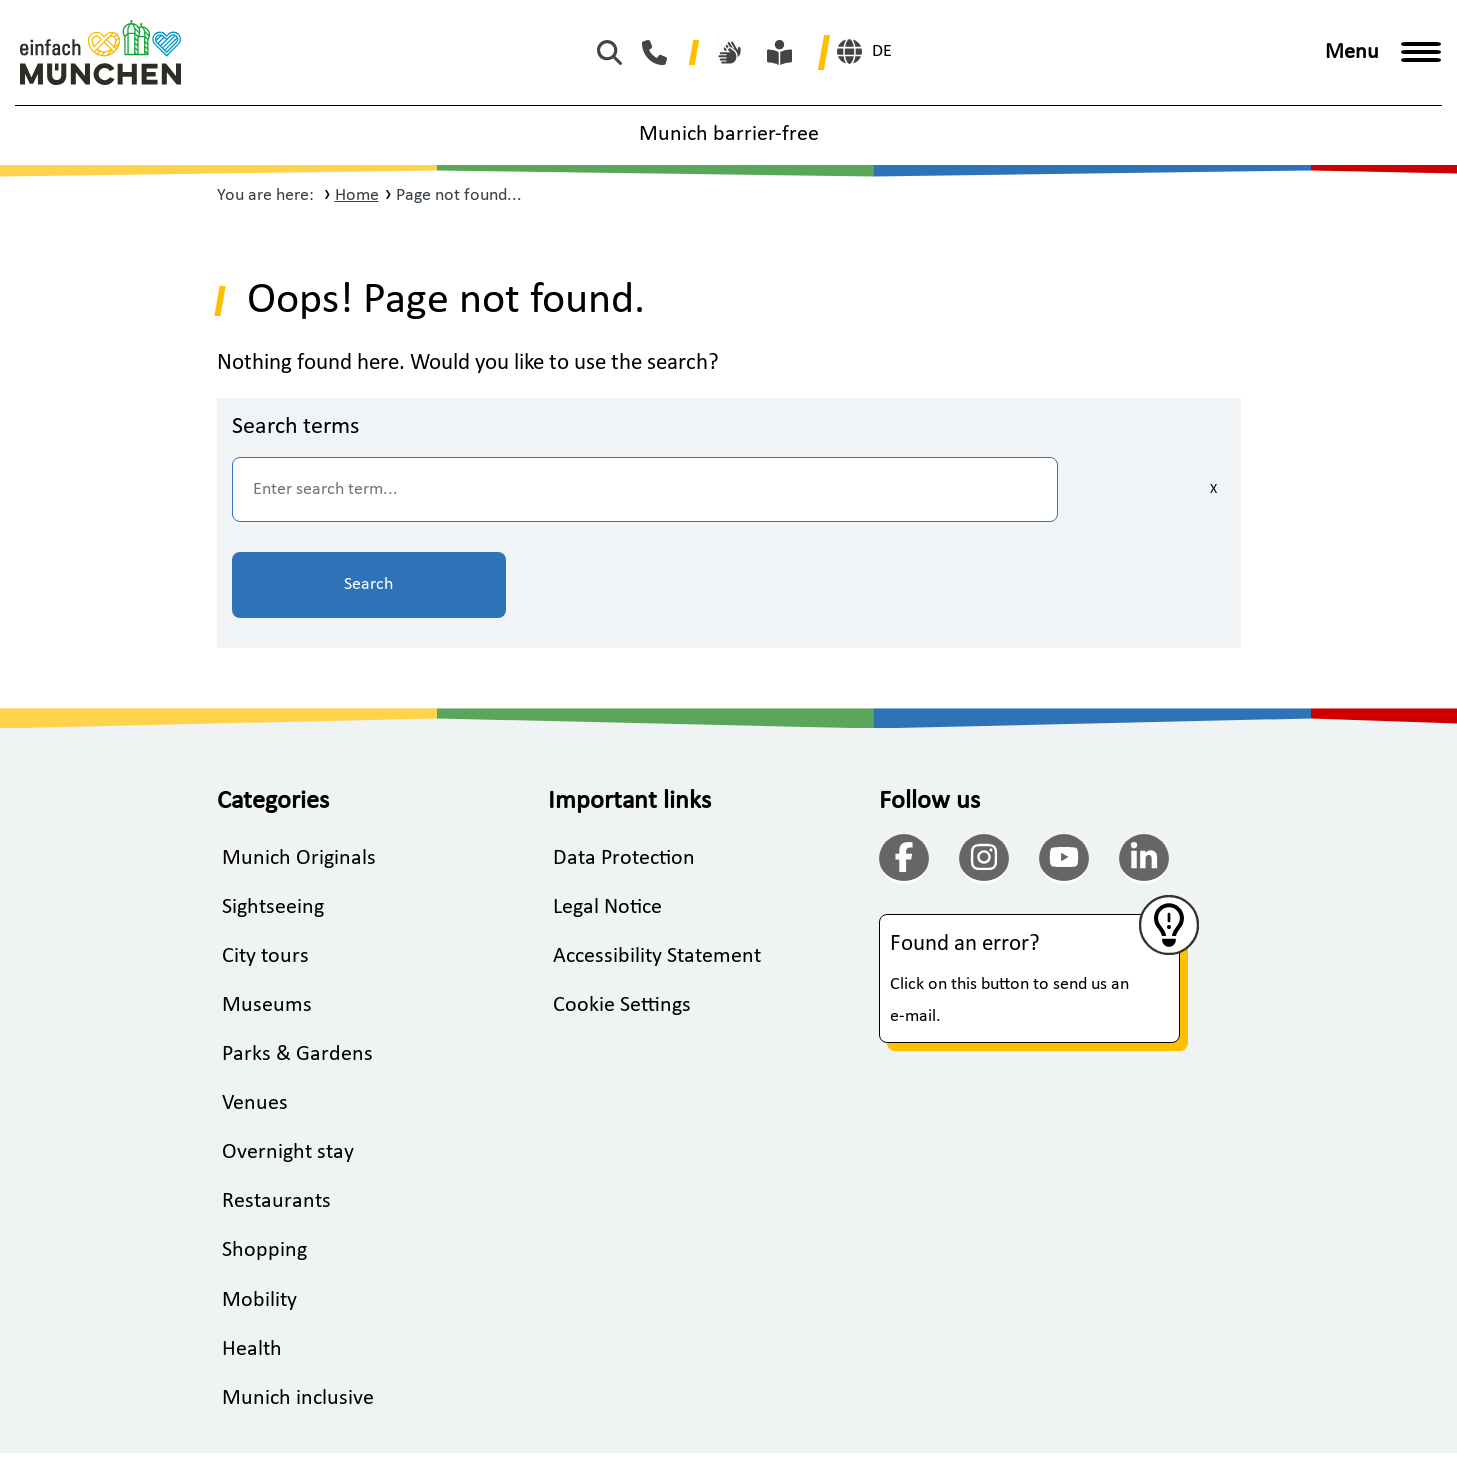 The image size is (1457, 1473). What do you see at coordinates (659, 52) in the screenshot?
I see `[Phone Munich Tourism]` at bounding box center [659, 52].